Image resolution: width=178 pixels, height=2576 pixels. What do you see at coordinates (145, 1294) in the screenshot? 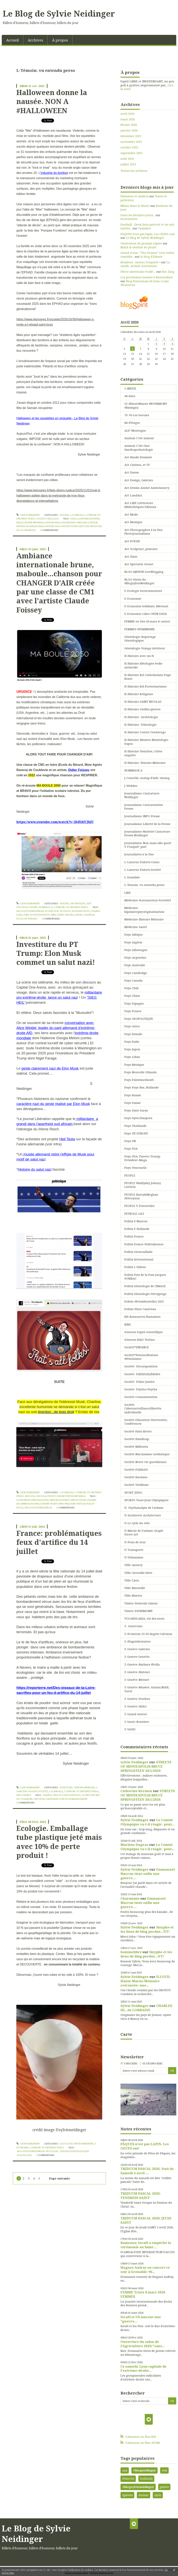
I see `Politis Sémiologie Décryptage` at bounding box center [145, 1294].